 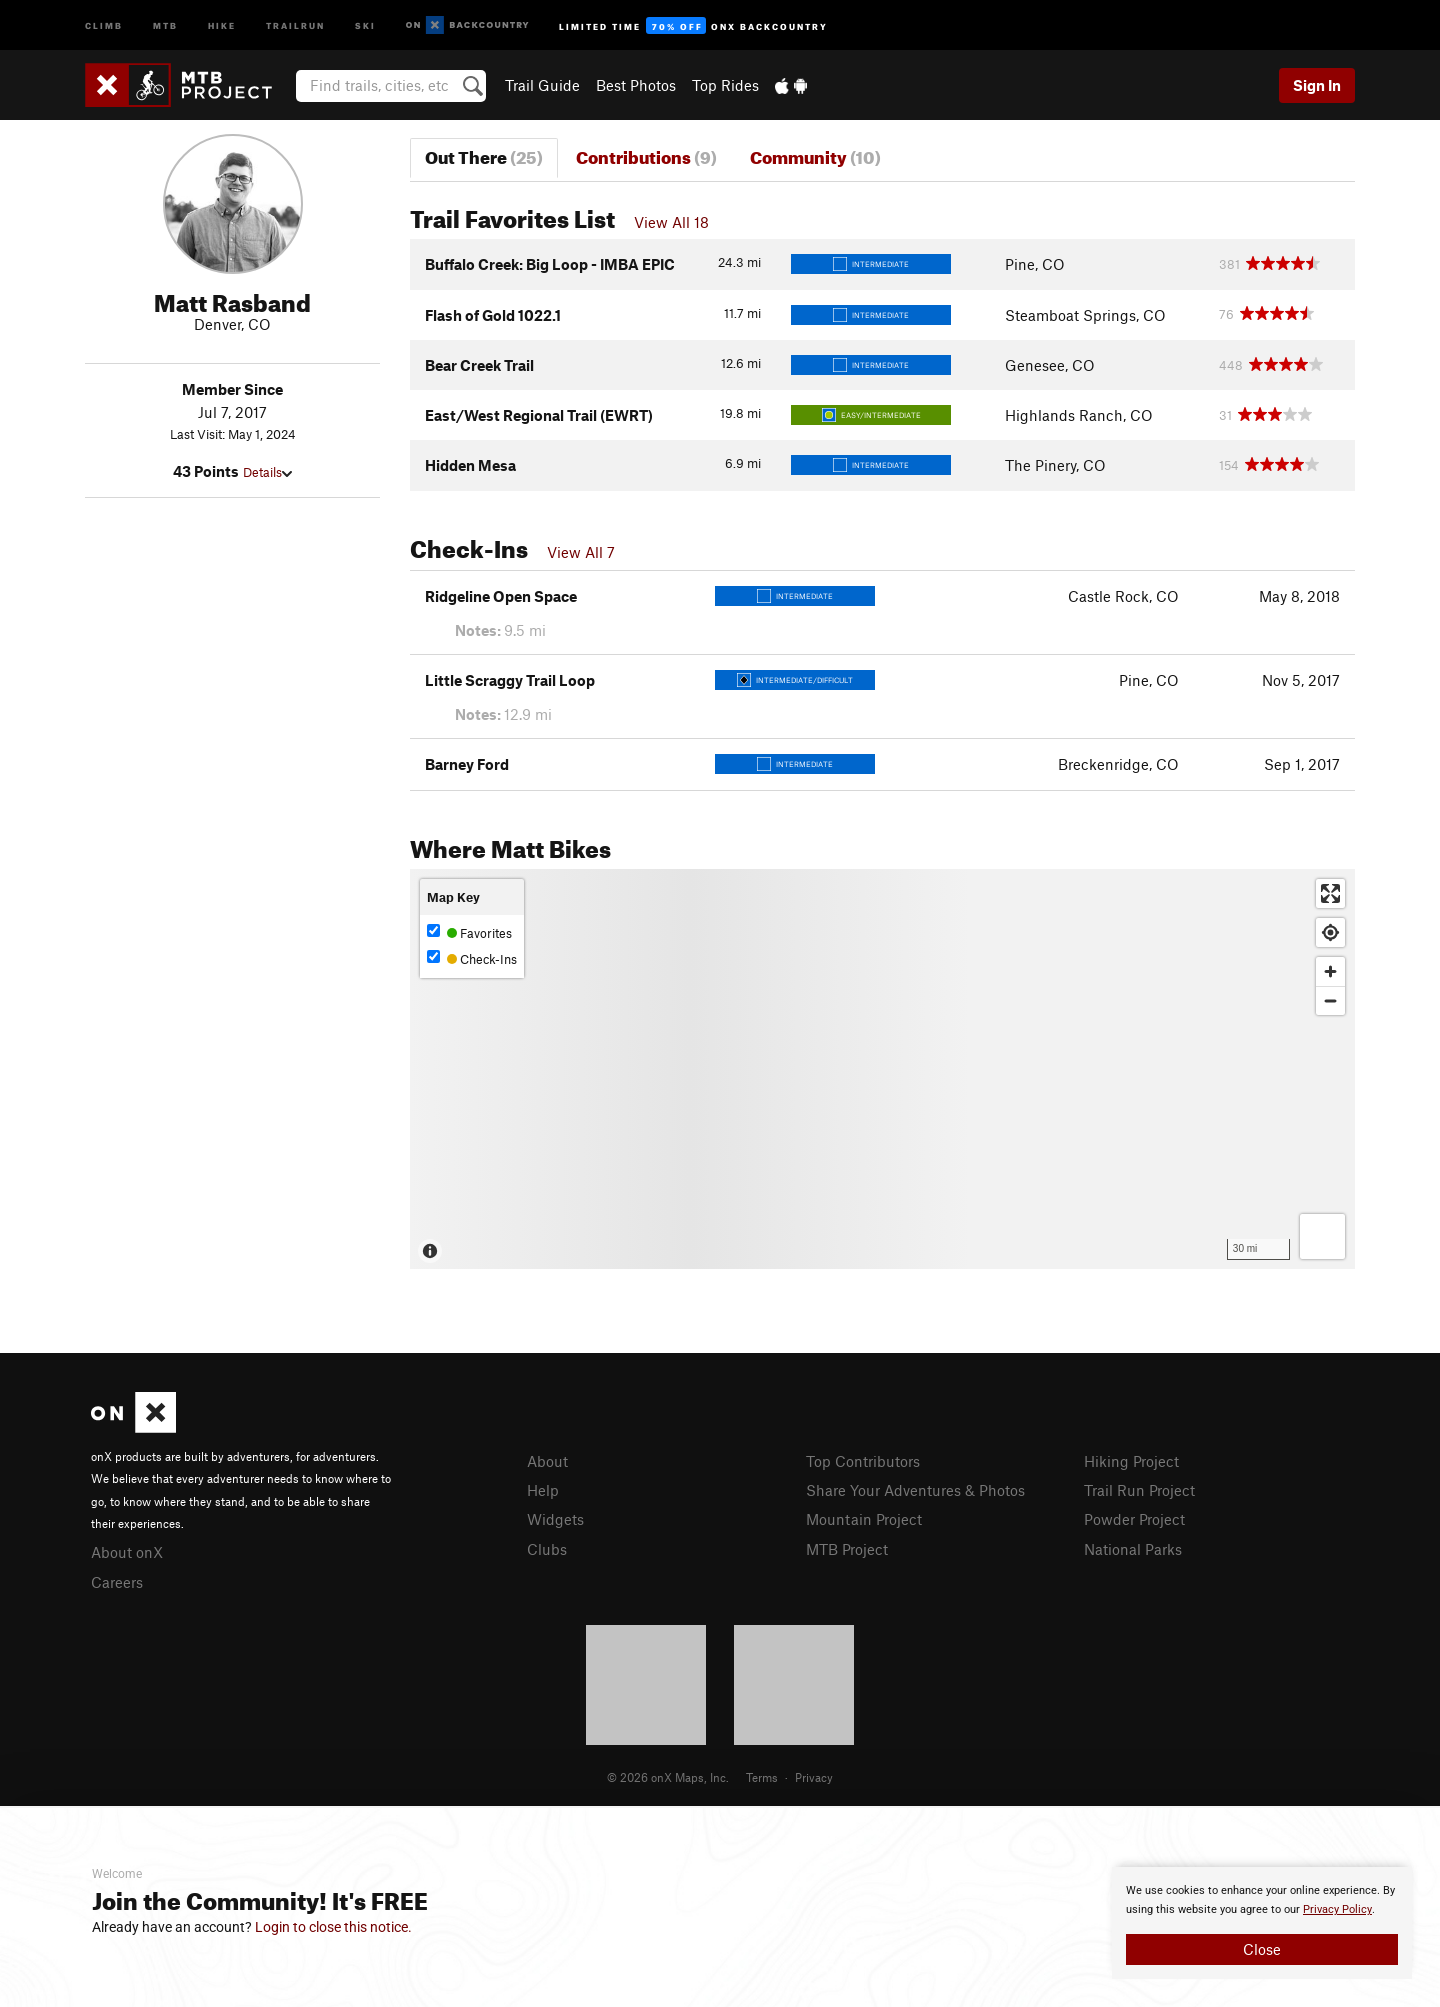 What do you see at coordinates (117, 1582) in the screenshot?
I see `Careers` at bounding box center [117, 1582].